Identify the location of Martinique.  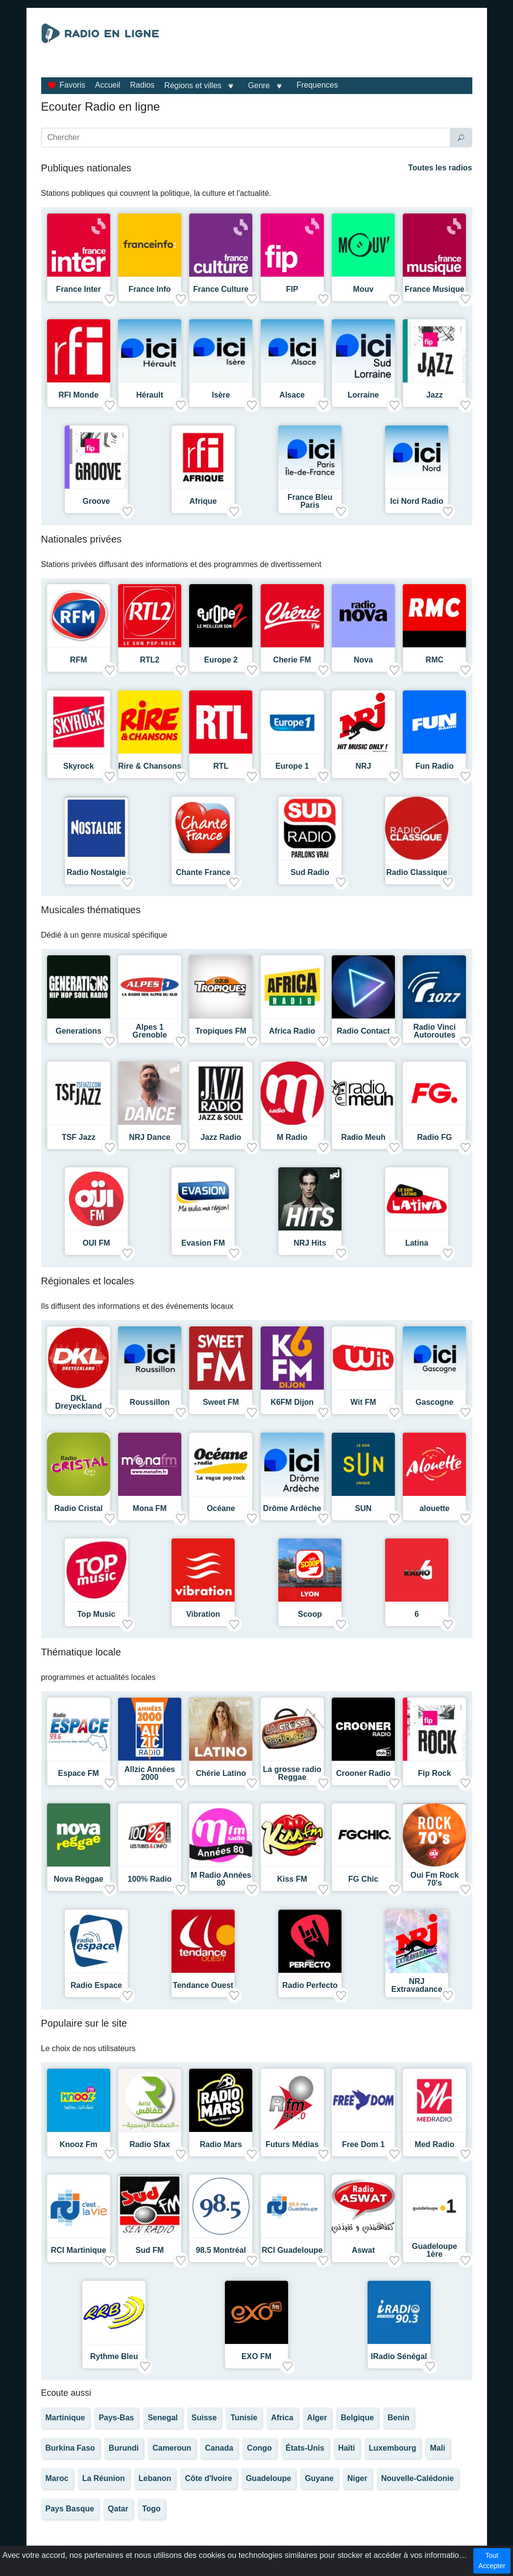
(65, 2417).